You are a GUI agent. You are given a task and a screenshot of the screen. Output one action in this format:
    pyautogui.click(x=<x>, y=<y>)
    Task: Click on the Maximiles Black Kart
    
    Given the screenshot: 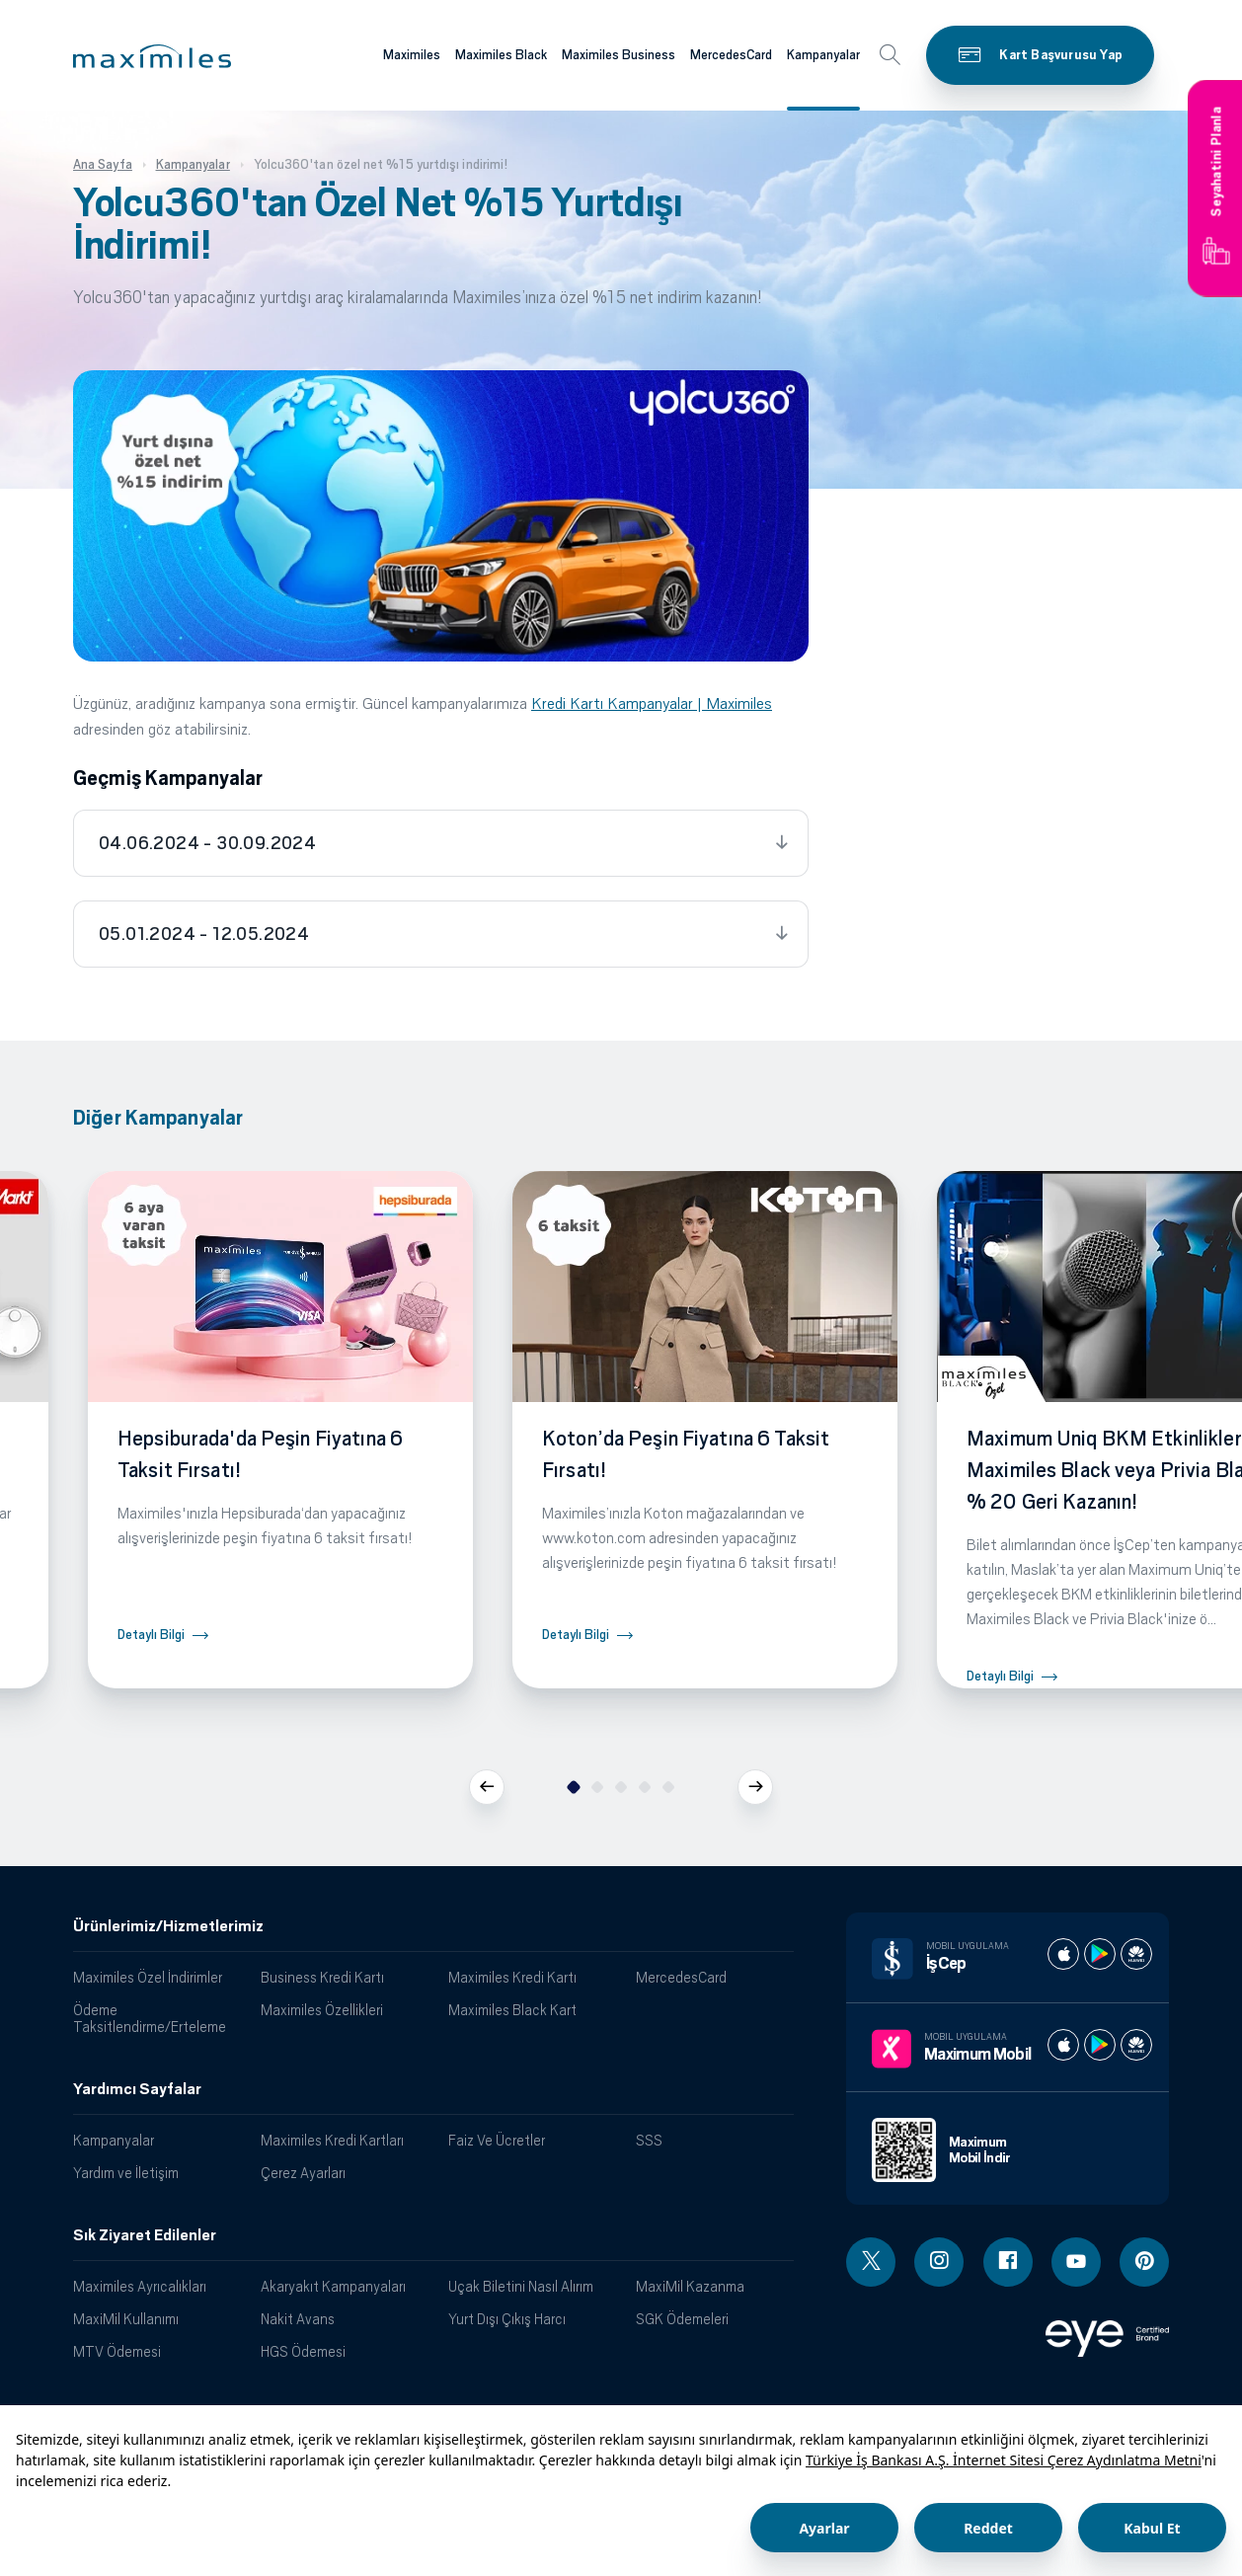 What is the action you would take?
    pyautogui.click(x=512, y=2009)
    